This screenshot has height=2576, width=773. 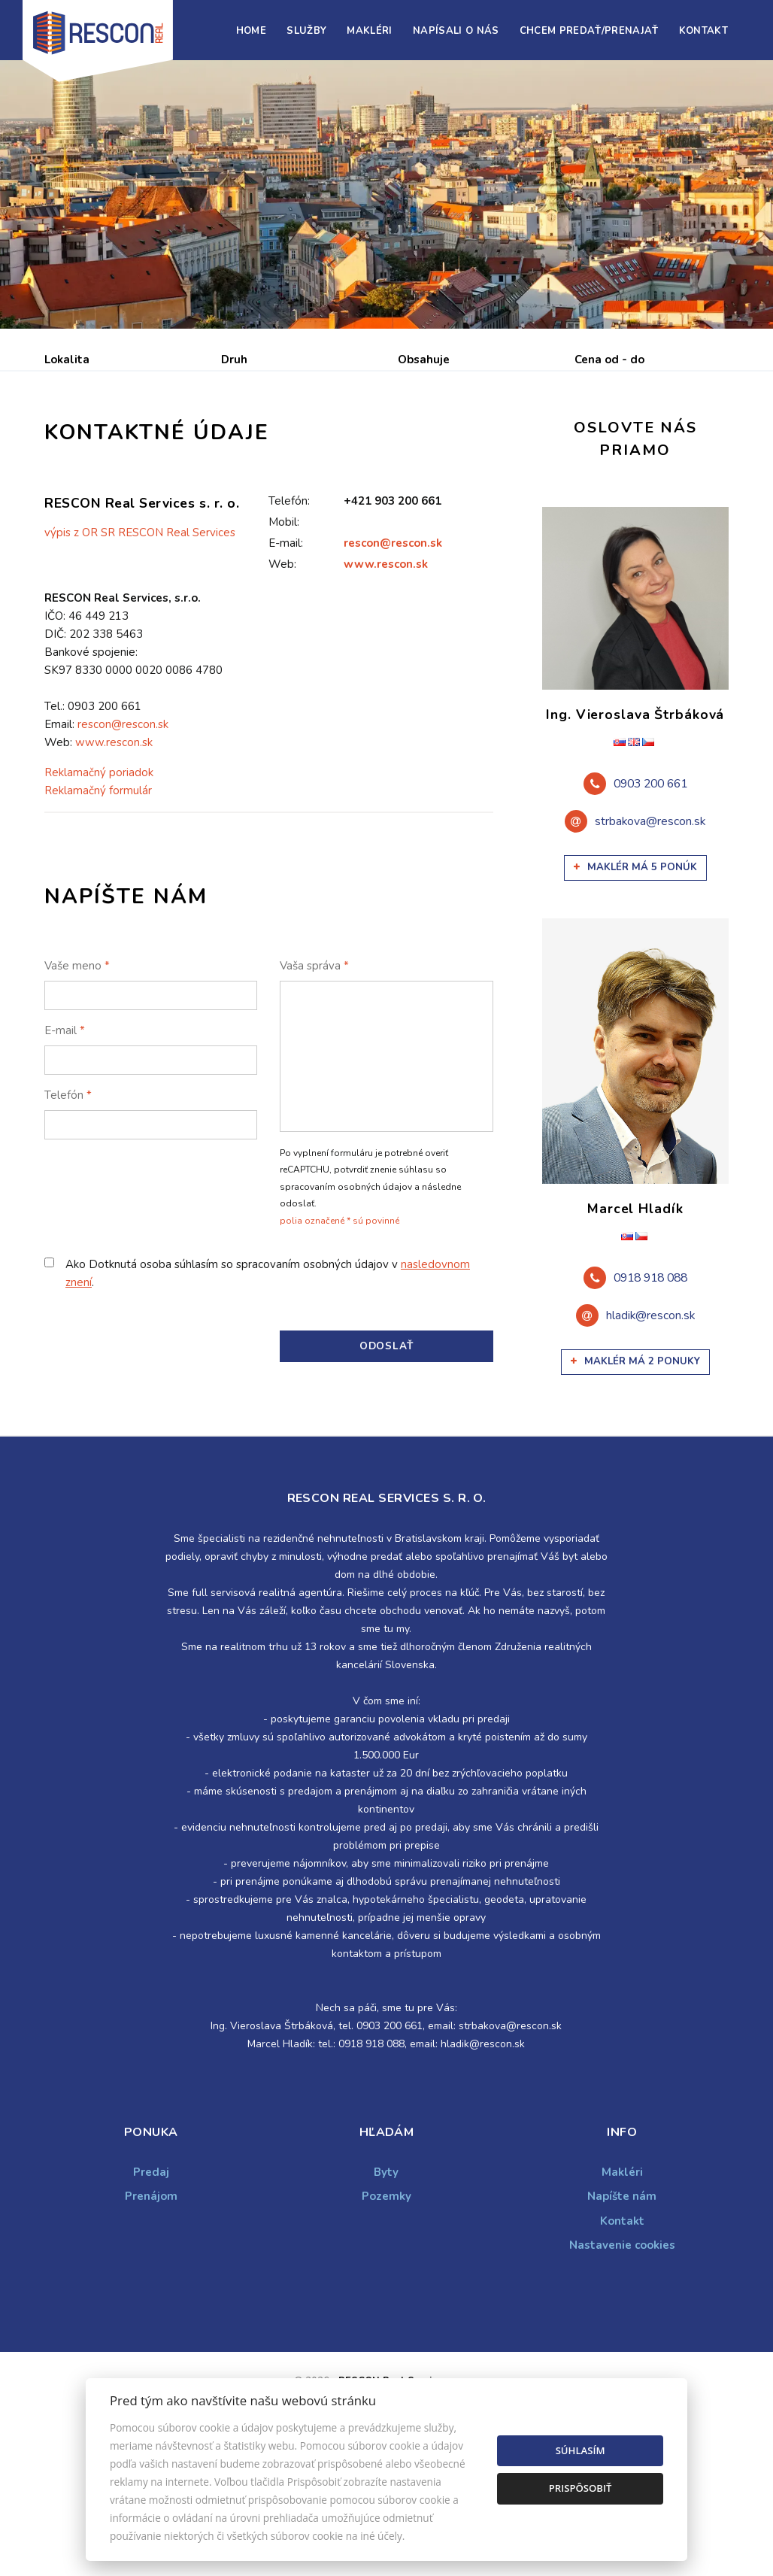 I want to click on Súhlasím, so click(x=580, y=2450).